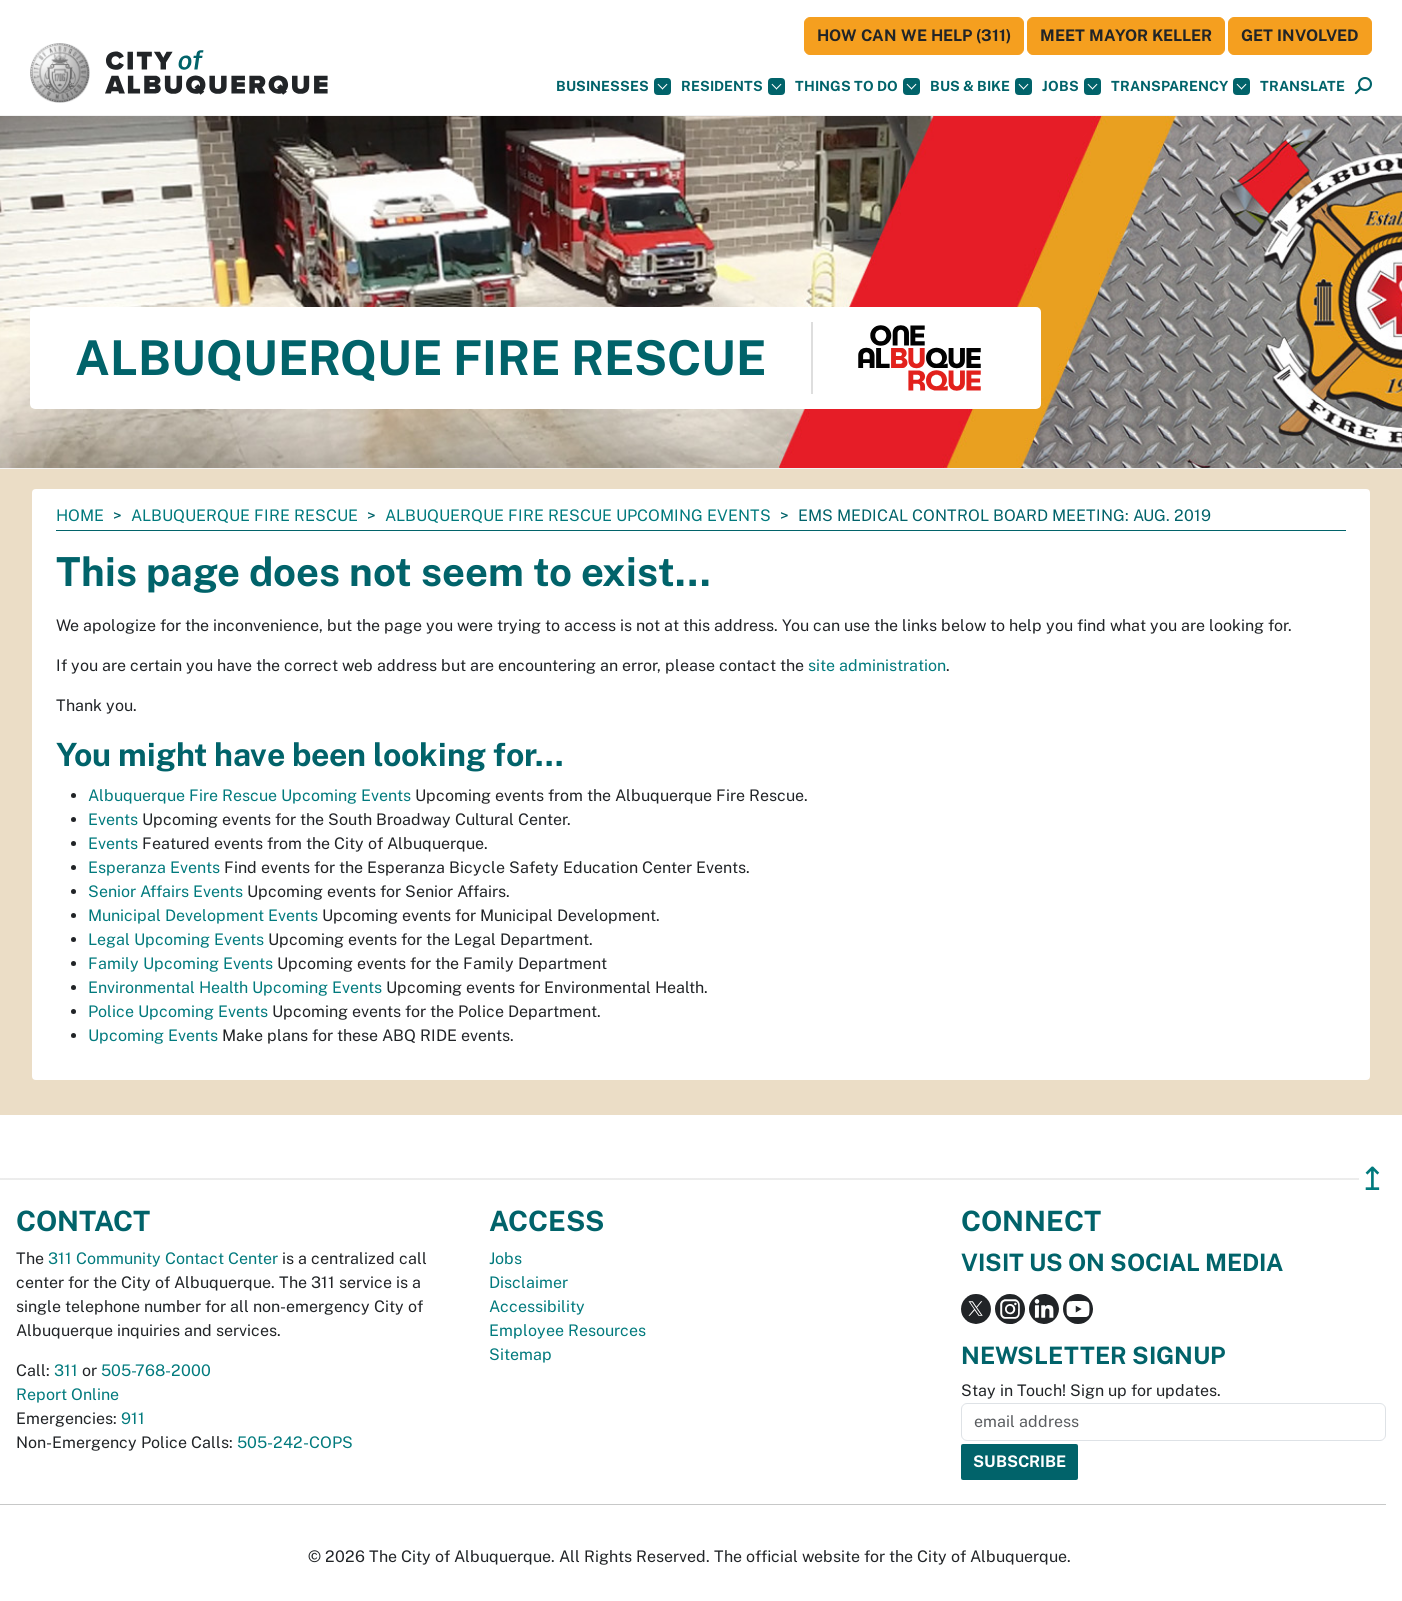 Image resolution: width=1402 pixels, height=1601 pixels. What do you see at coordinates (857, 86) in the screenshot?
I see `Things To Do` at bounding box center [857, 86].